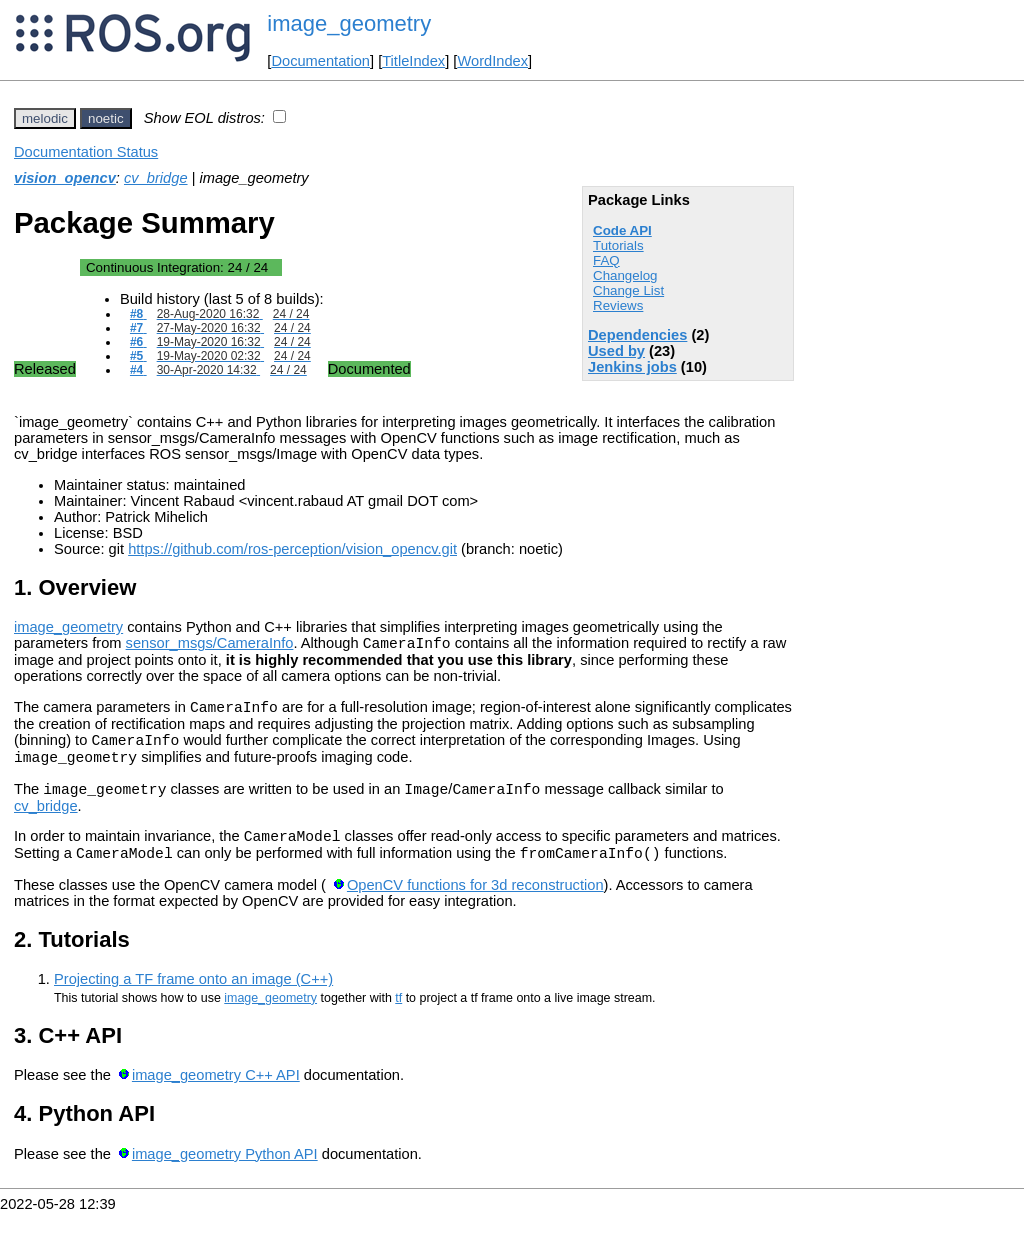 The width and height of the screenshot is (1024, 1233). Describe the element at coordinates (156, 178) in the screenshot. I see `cv_bridge` at that location.